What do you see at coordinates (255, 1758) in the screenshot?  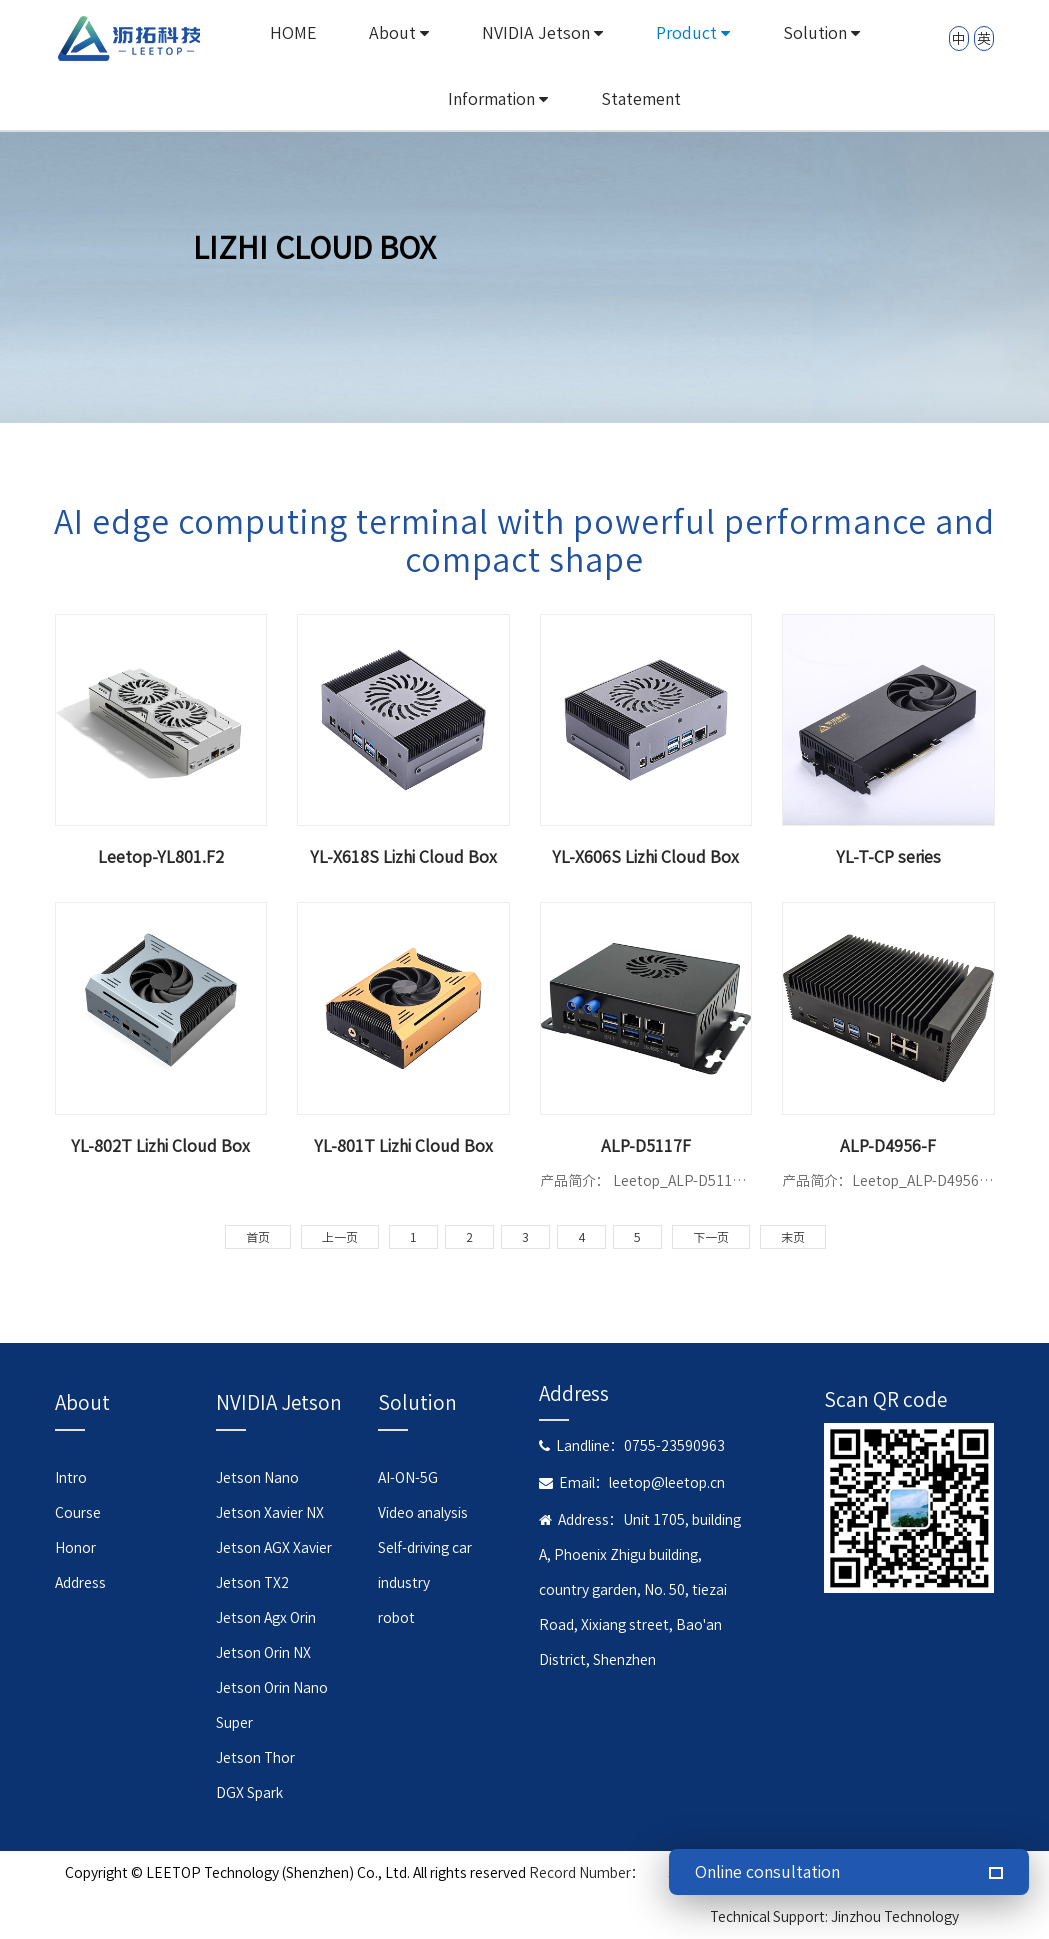 I see `Jetson Thor` at bounding box center [255, 1758].